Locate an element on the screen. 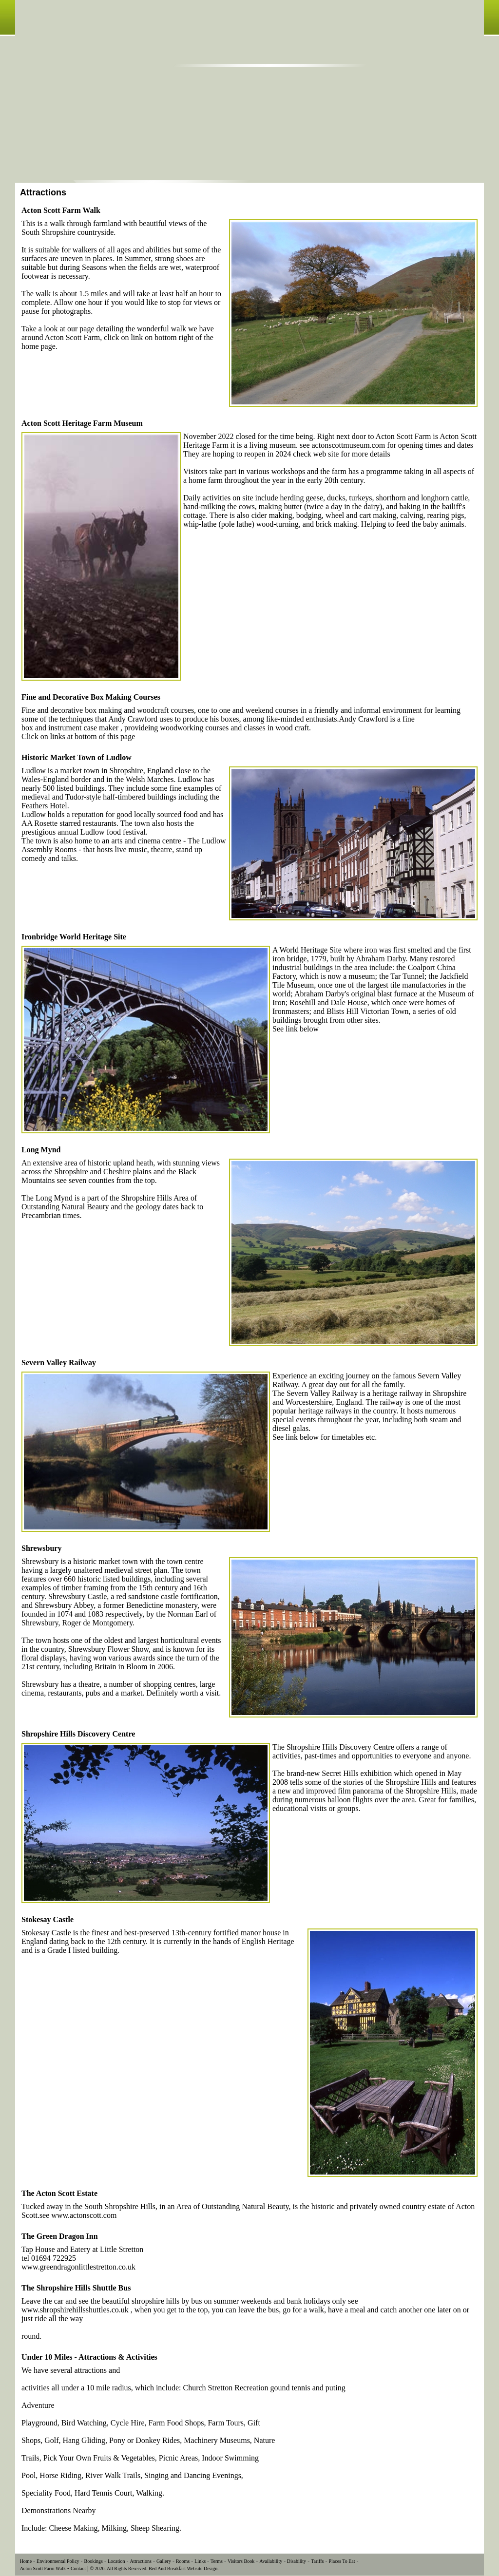 This screenshot has width=499, height=2576. Bookings is located at coordinates (93, 2561).